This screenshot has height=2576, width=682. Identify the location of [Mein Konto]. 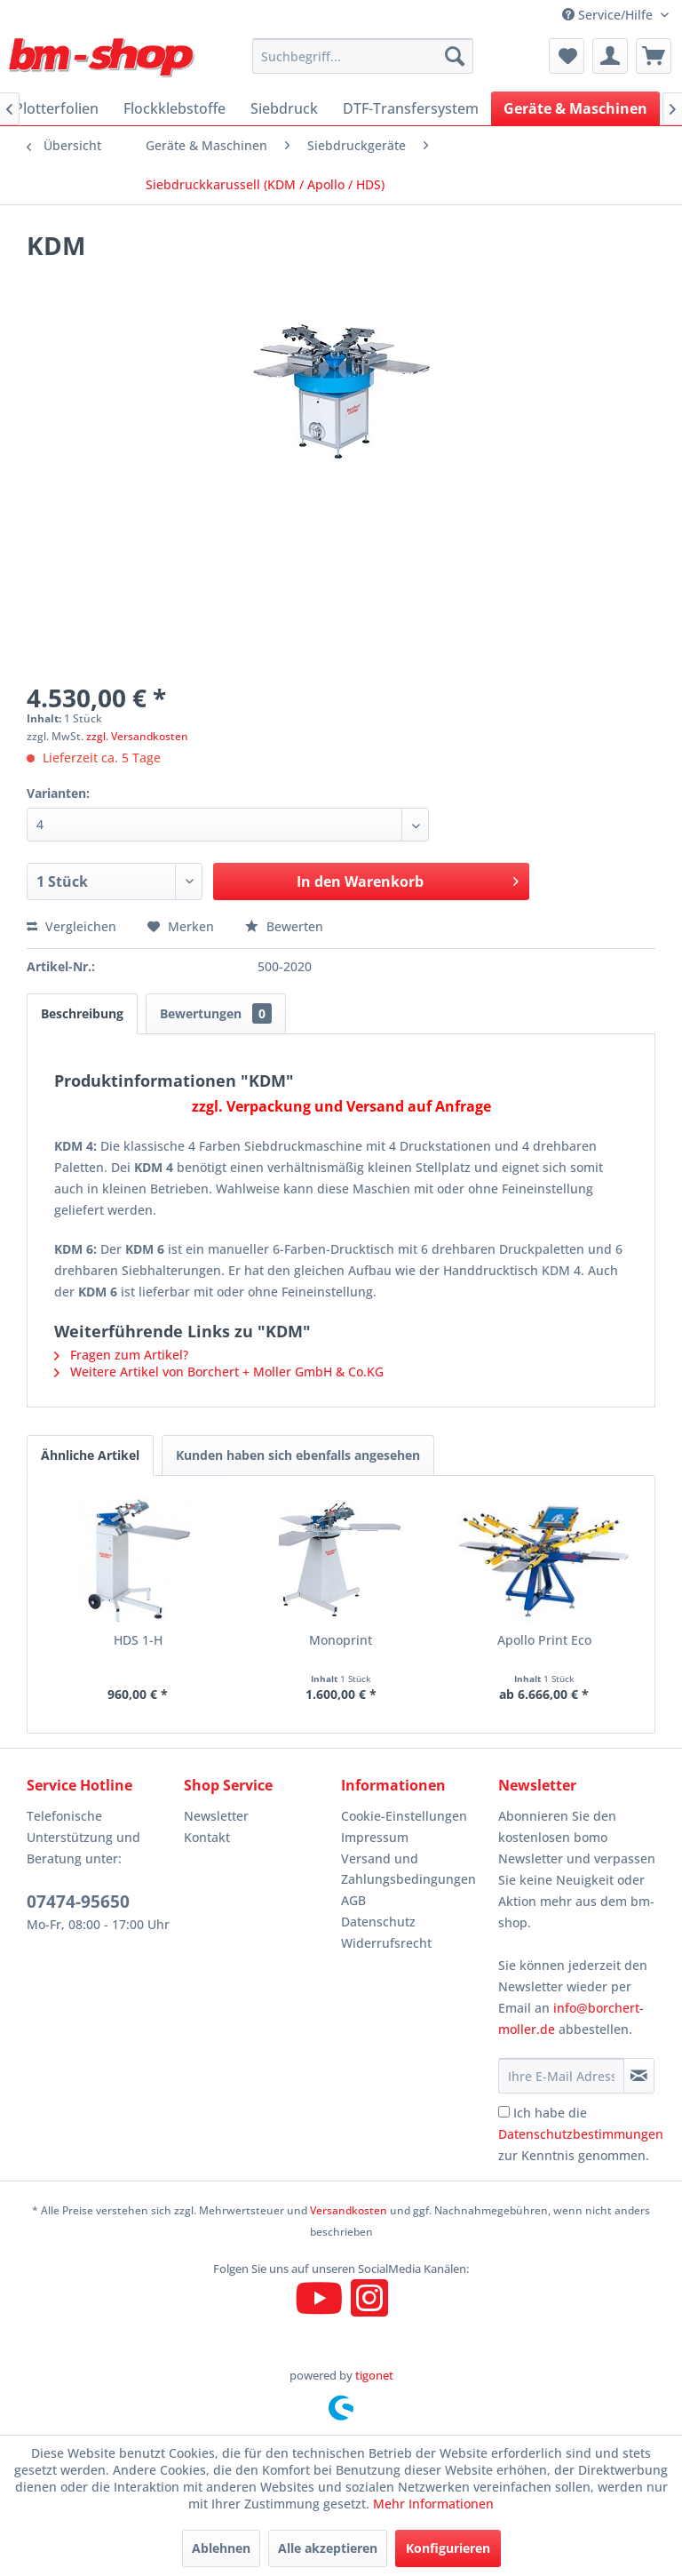
(610, 56).